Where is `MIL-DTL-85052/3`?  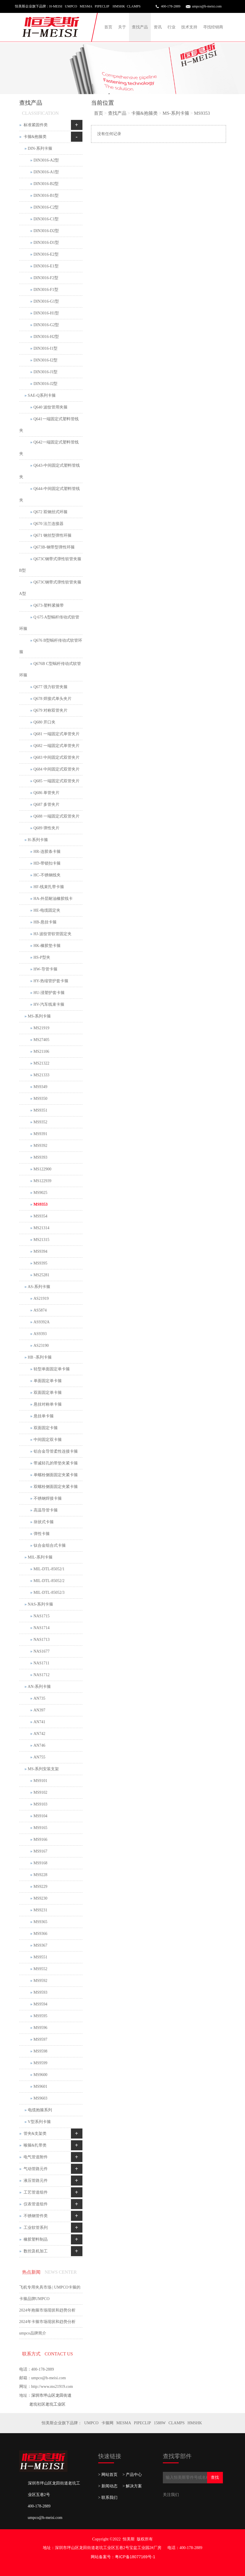 MIL-DTL-85052/3 is located at coordinates (49, 1592).